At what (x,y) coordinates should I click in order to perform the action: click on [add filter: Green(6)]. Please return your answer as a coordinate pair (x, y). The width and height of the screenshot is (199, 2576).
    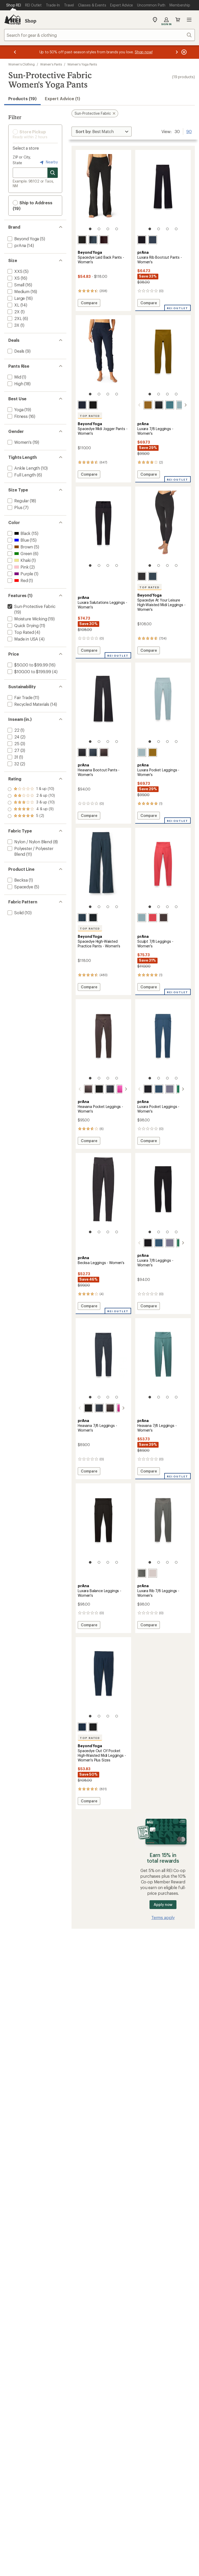
    Looking at the image, I should click on (19, 553).